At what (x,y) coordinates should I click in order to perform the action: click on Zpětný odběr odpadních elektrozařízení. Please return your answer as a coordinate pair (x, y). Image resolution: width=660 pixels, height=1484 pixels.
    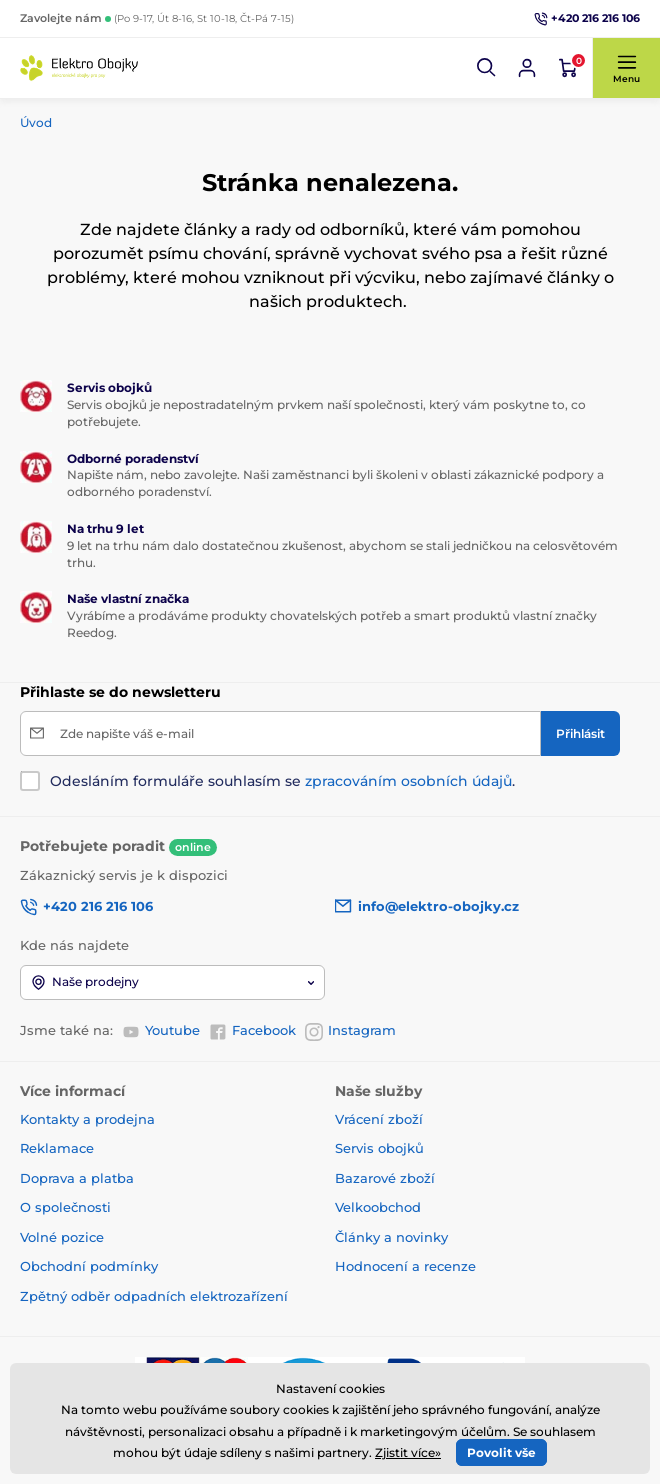
    Looking at the image, I should click on (154, 1296).